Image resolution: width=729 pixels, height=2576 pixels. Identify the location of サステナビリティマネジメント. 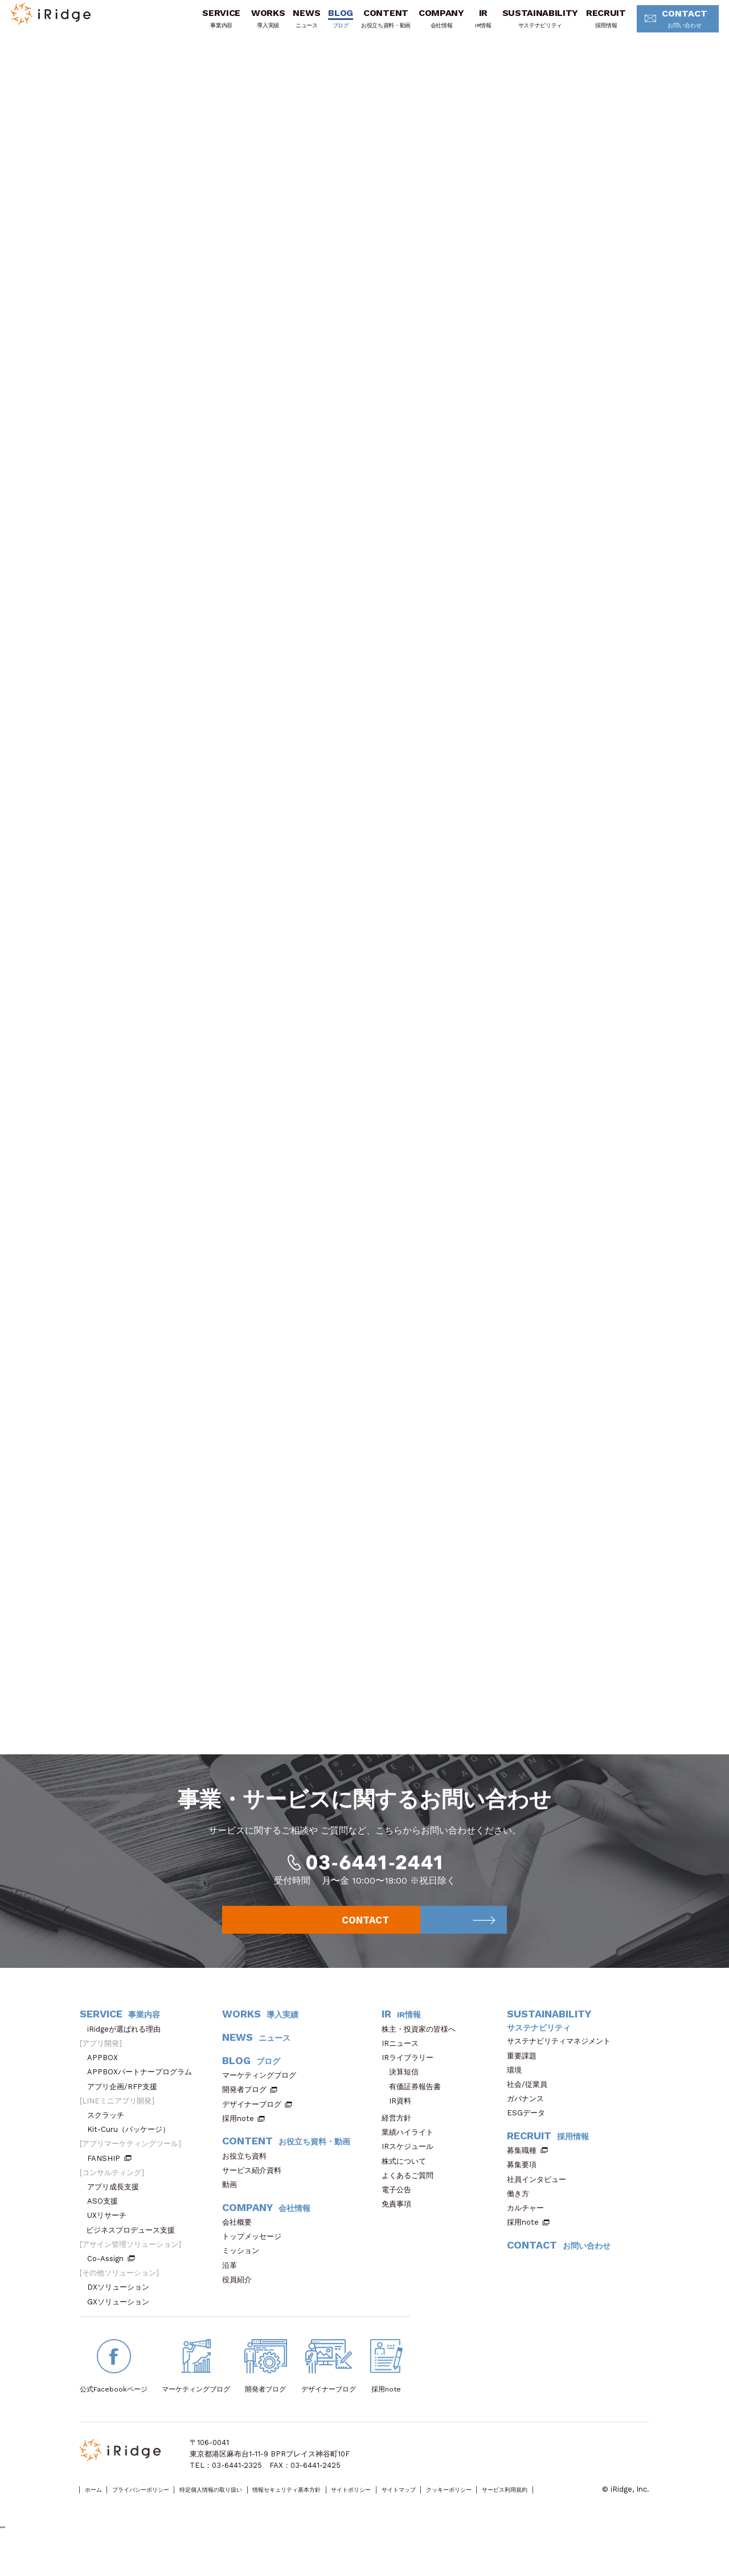
(562, 2058).